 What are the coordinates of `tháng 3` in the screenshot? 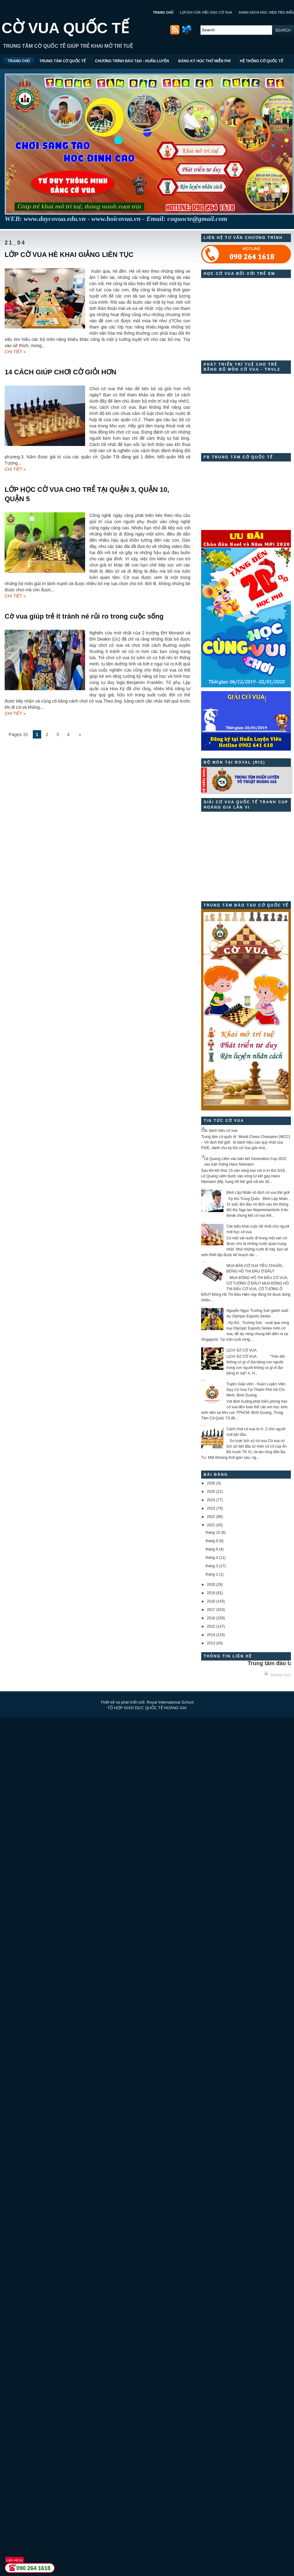 It's located at (211, 1566).